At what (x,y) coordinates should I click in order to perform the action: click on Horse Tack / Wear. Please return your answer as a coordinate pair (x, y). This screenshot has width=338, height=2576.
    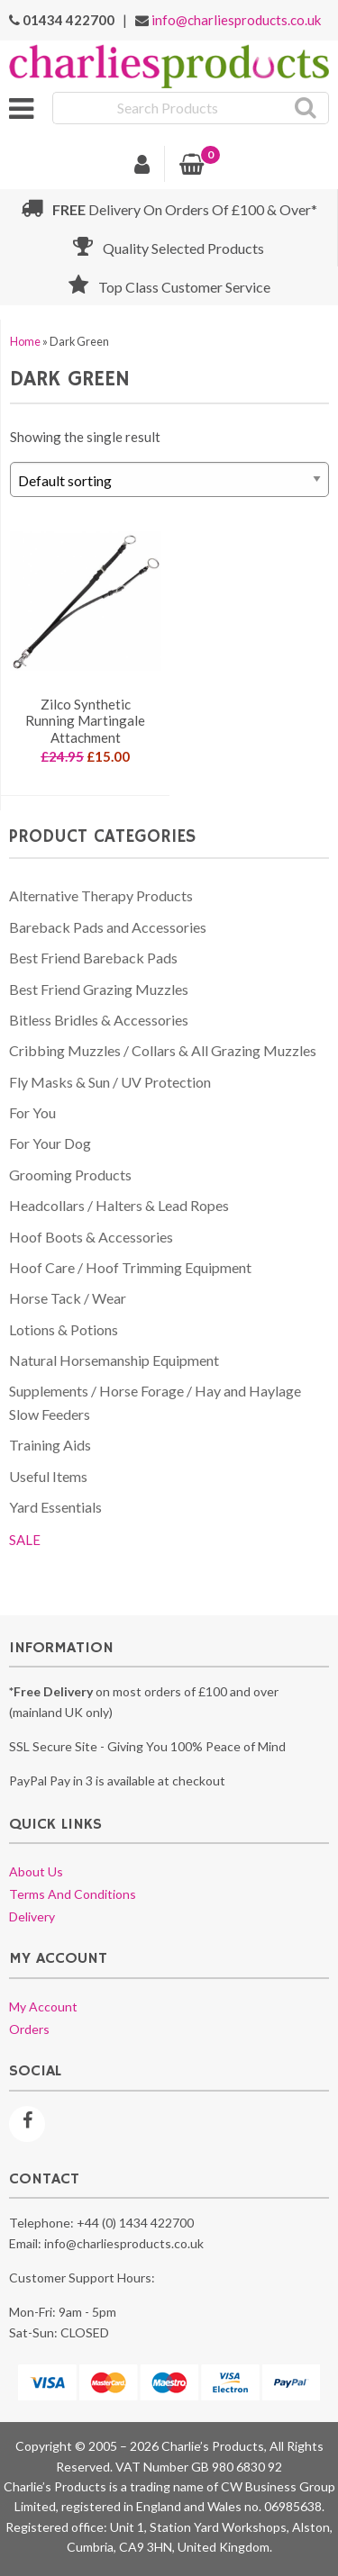
    Looking at the image, I should click on (67, 1297).